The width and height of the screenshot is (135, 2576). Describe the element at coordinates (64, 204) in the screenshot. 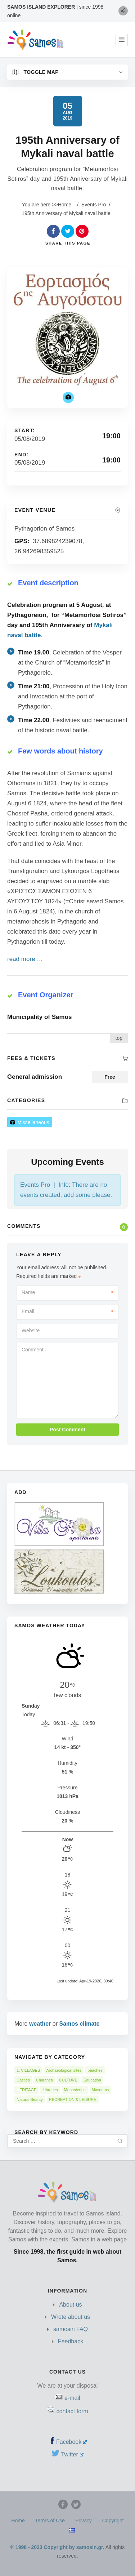

I see `Home` at that location.